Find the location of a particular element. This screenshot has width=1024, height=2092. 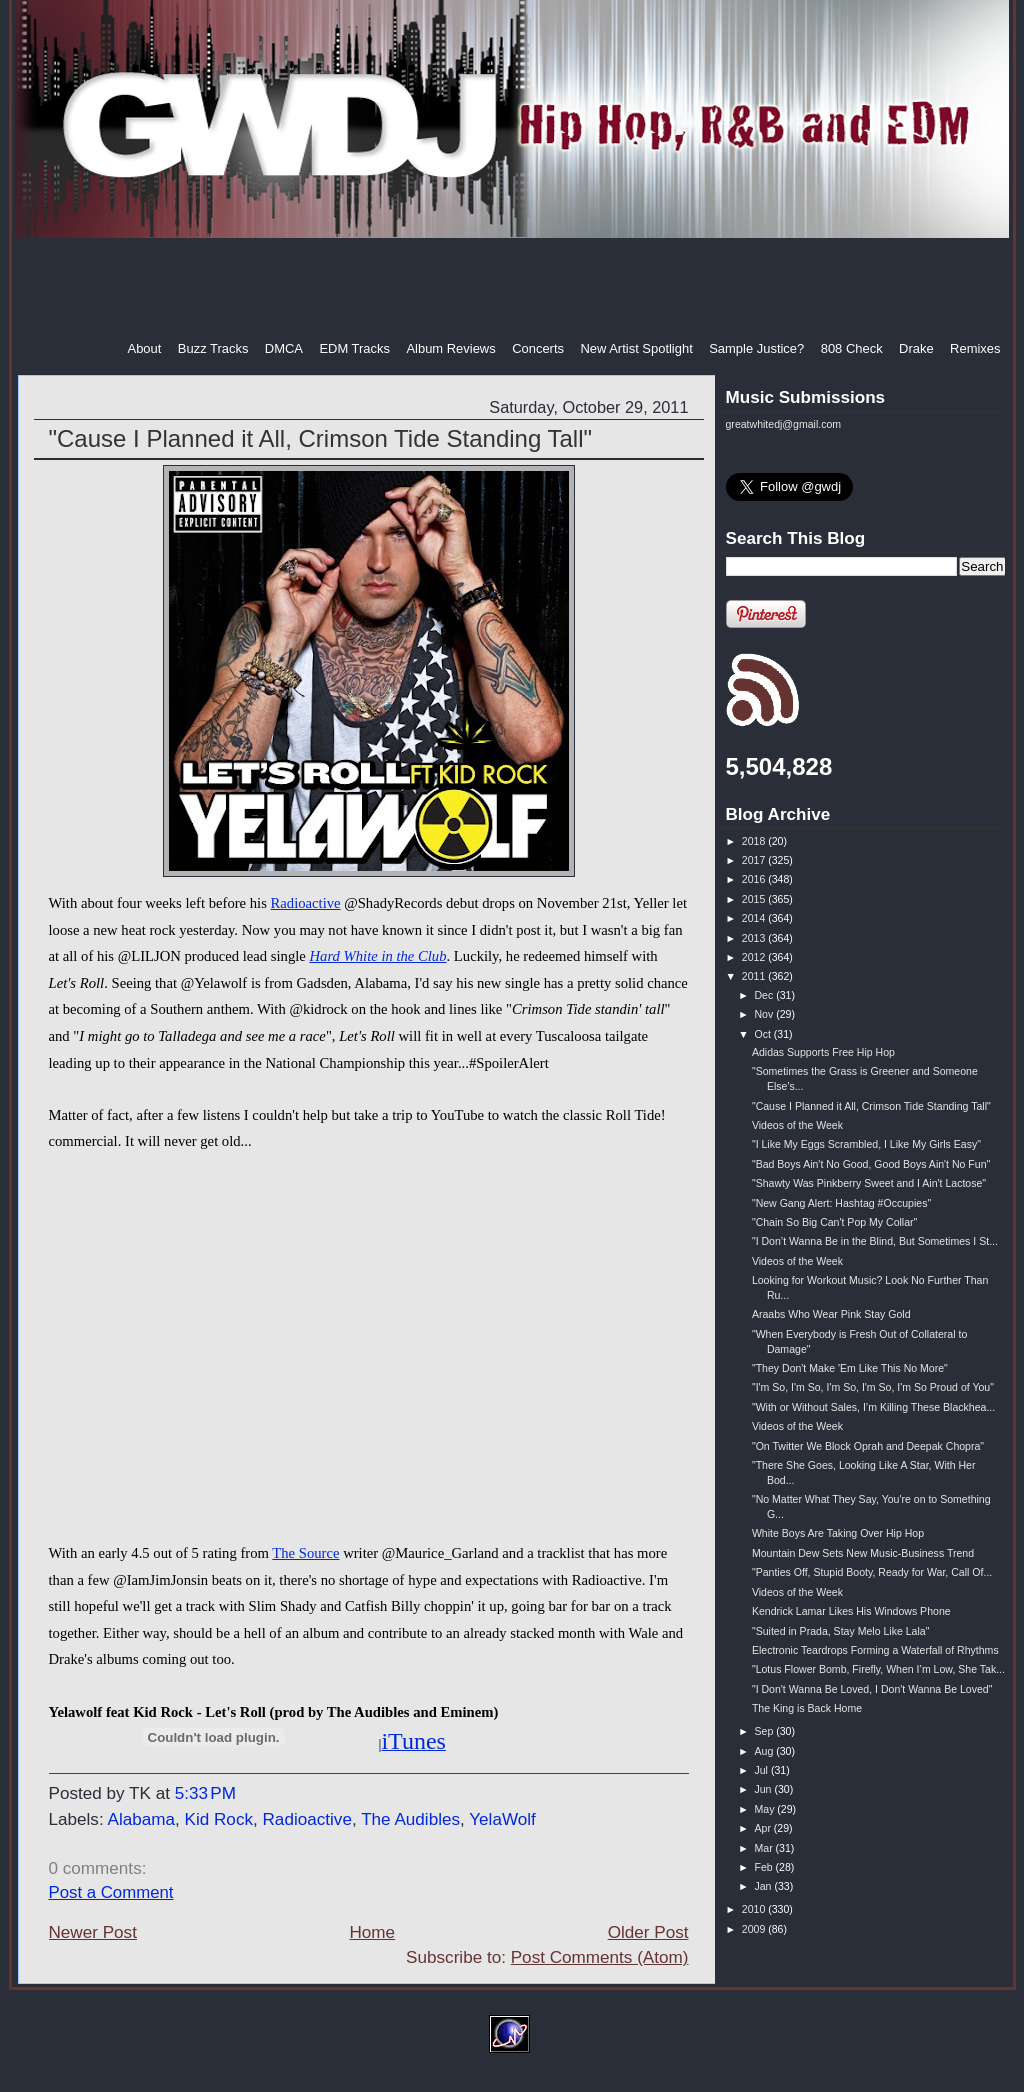

Oct is located at coordinates (763, 1034).